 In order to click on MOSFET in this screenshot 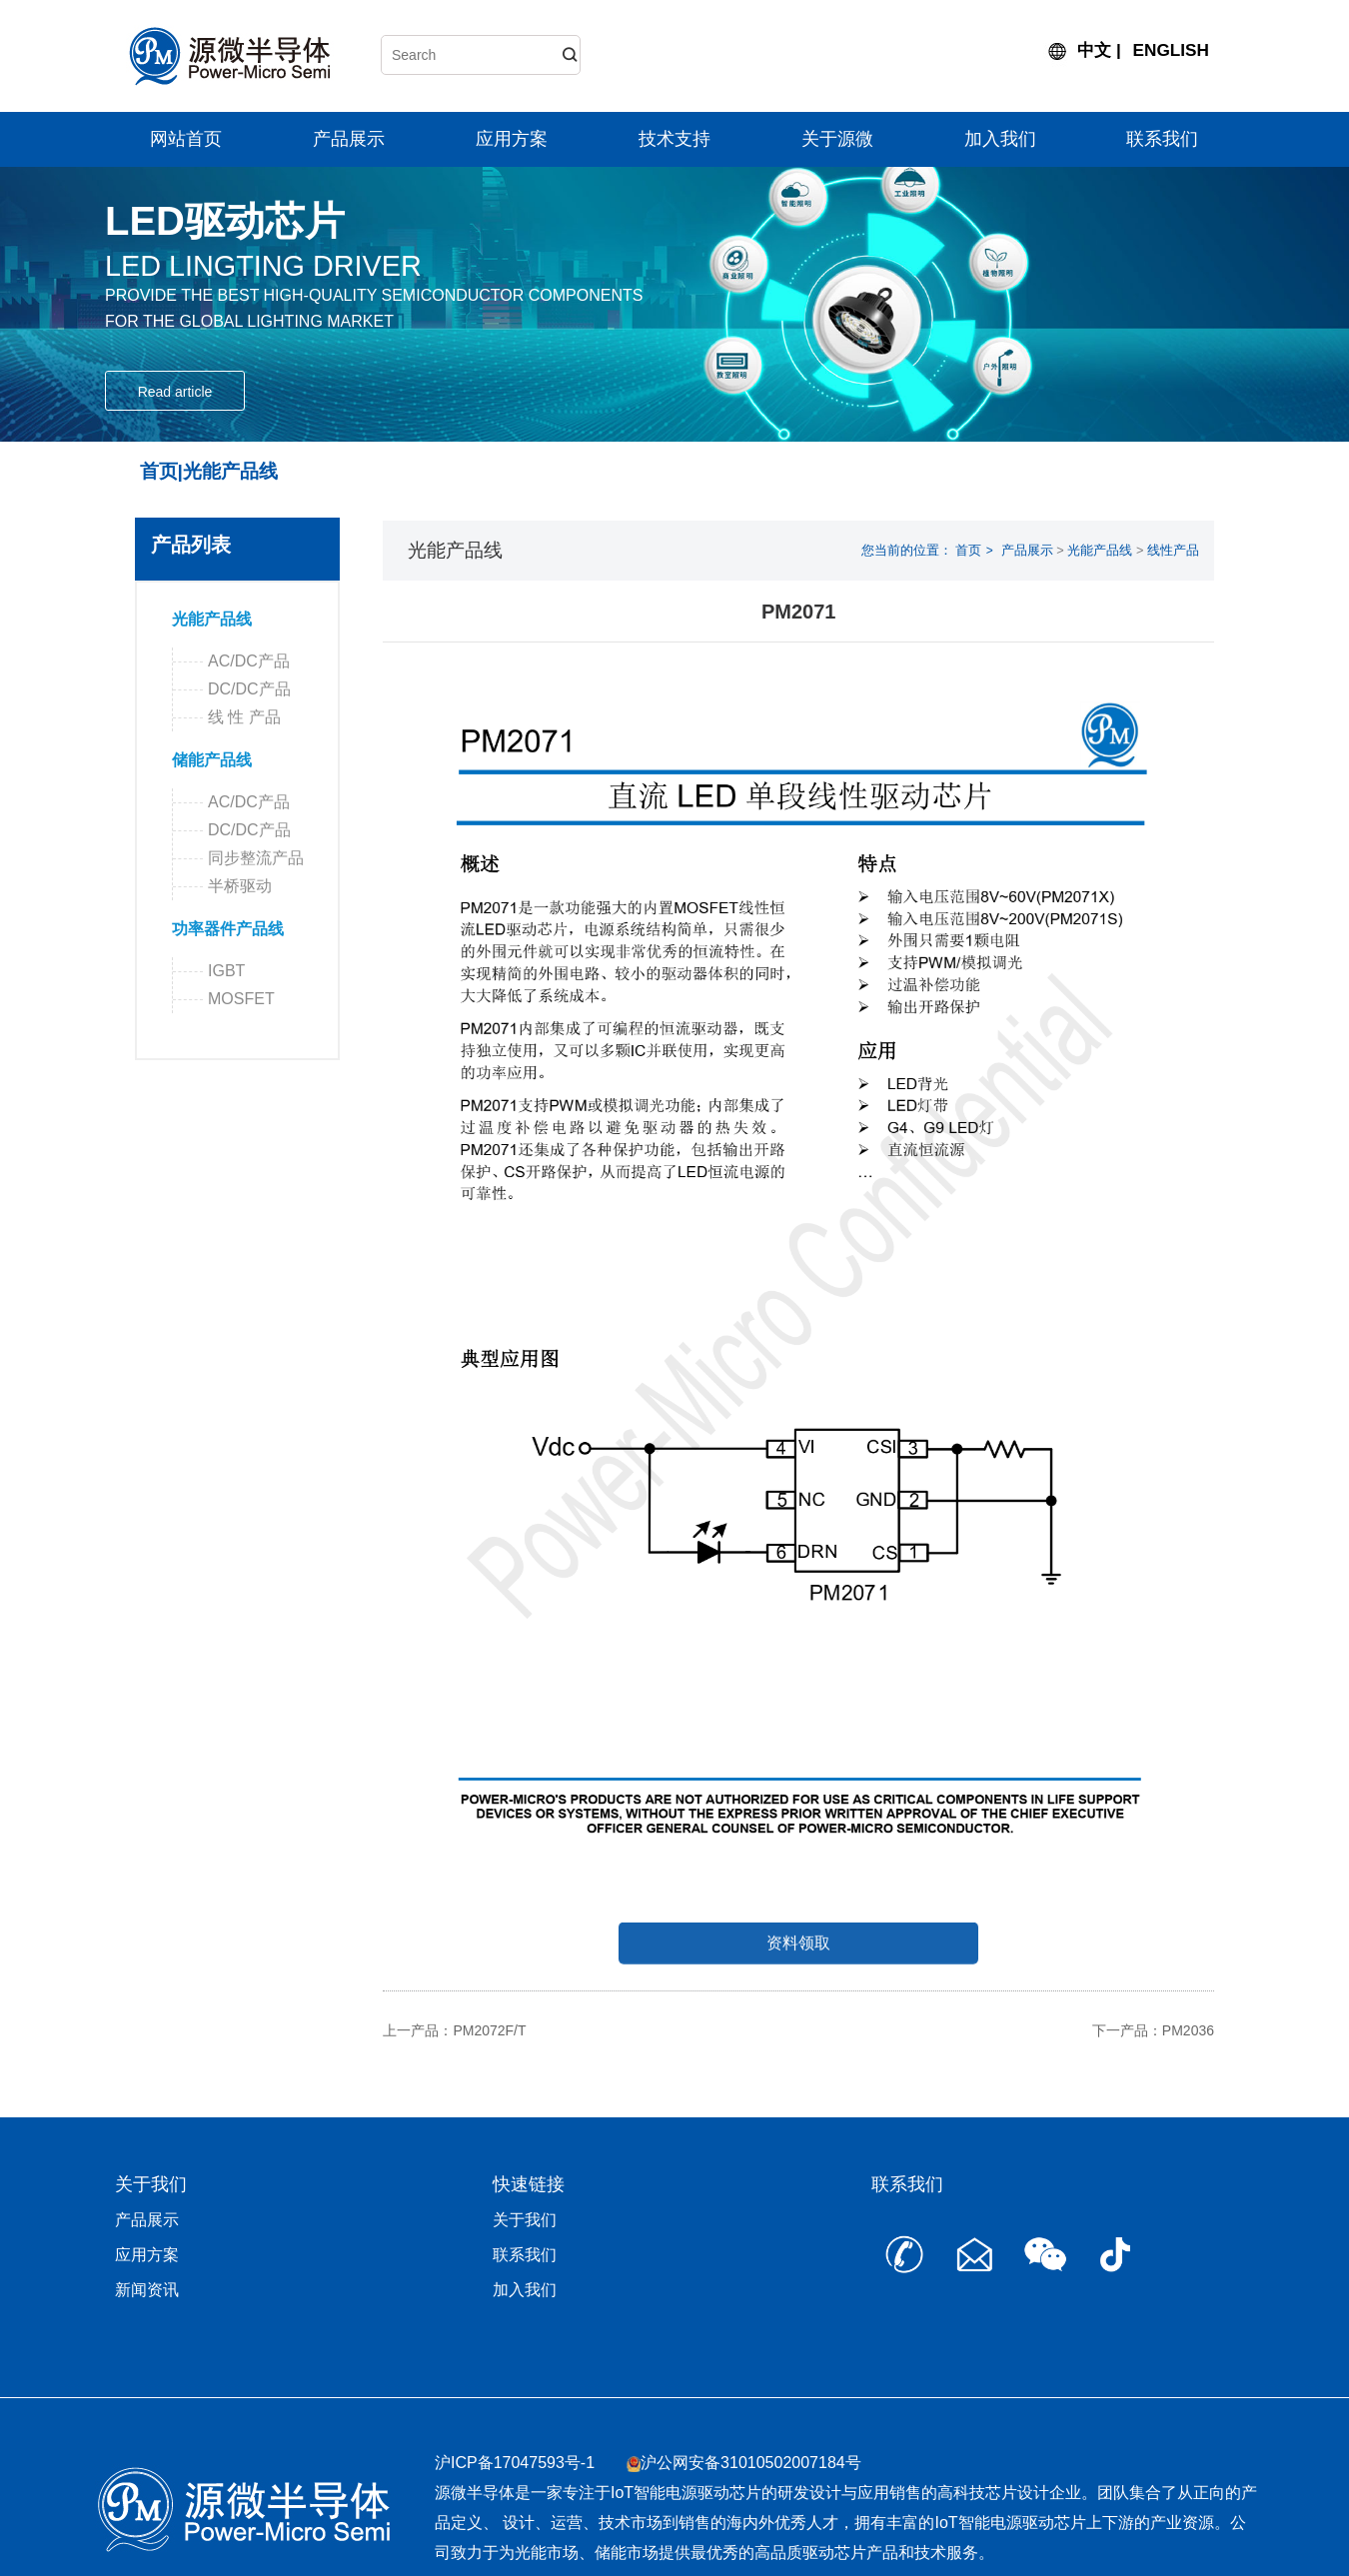, I will do `click(252, 998)`.